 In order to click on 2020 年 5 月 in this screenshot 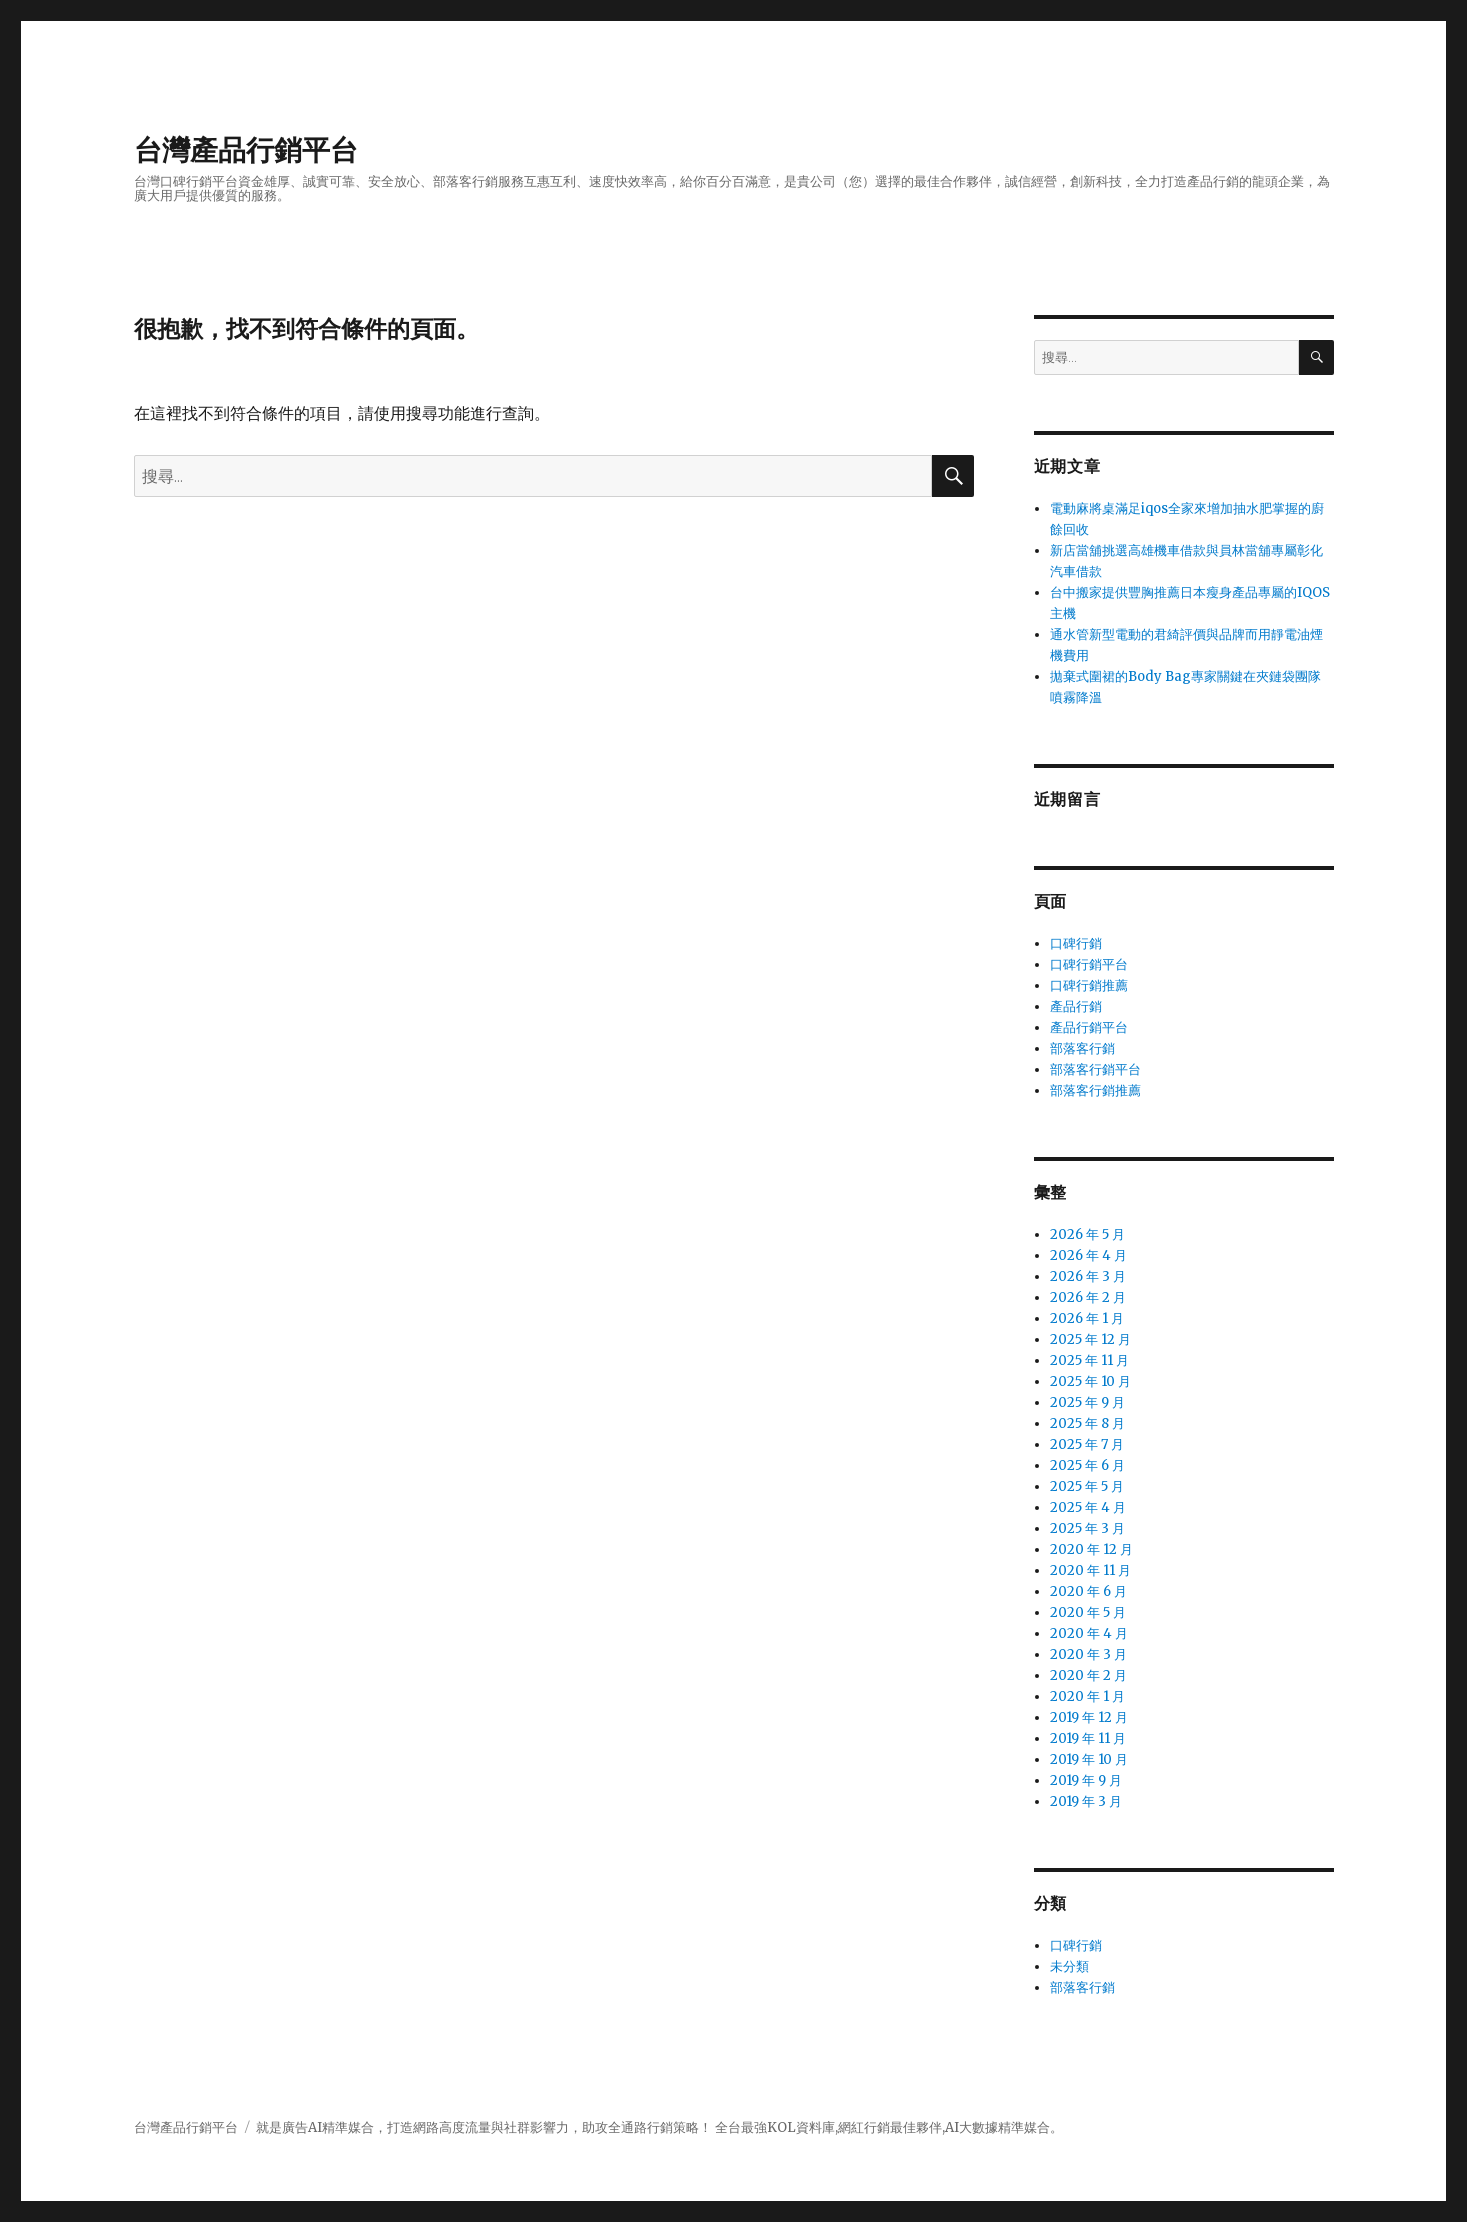, I will do `click(1088, 1612)`.